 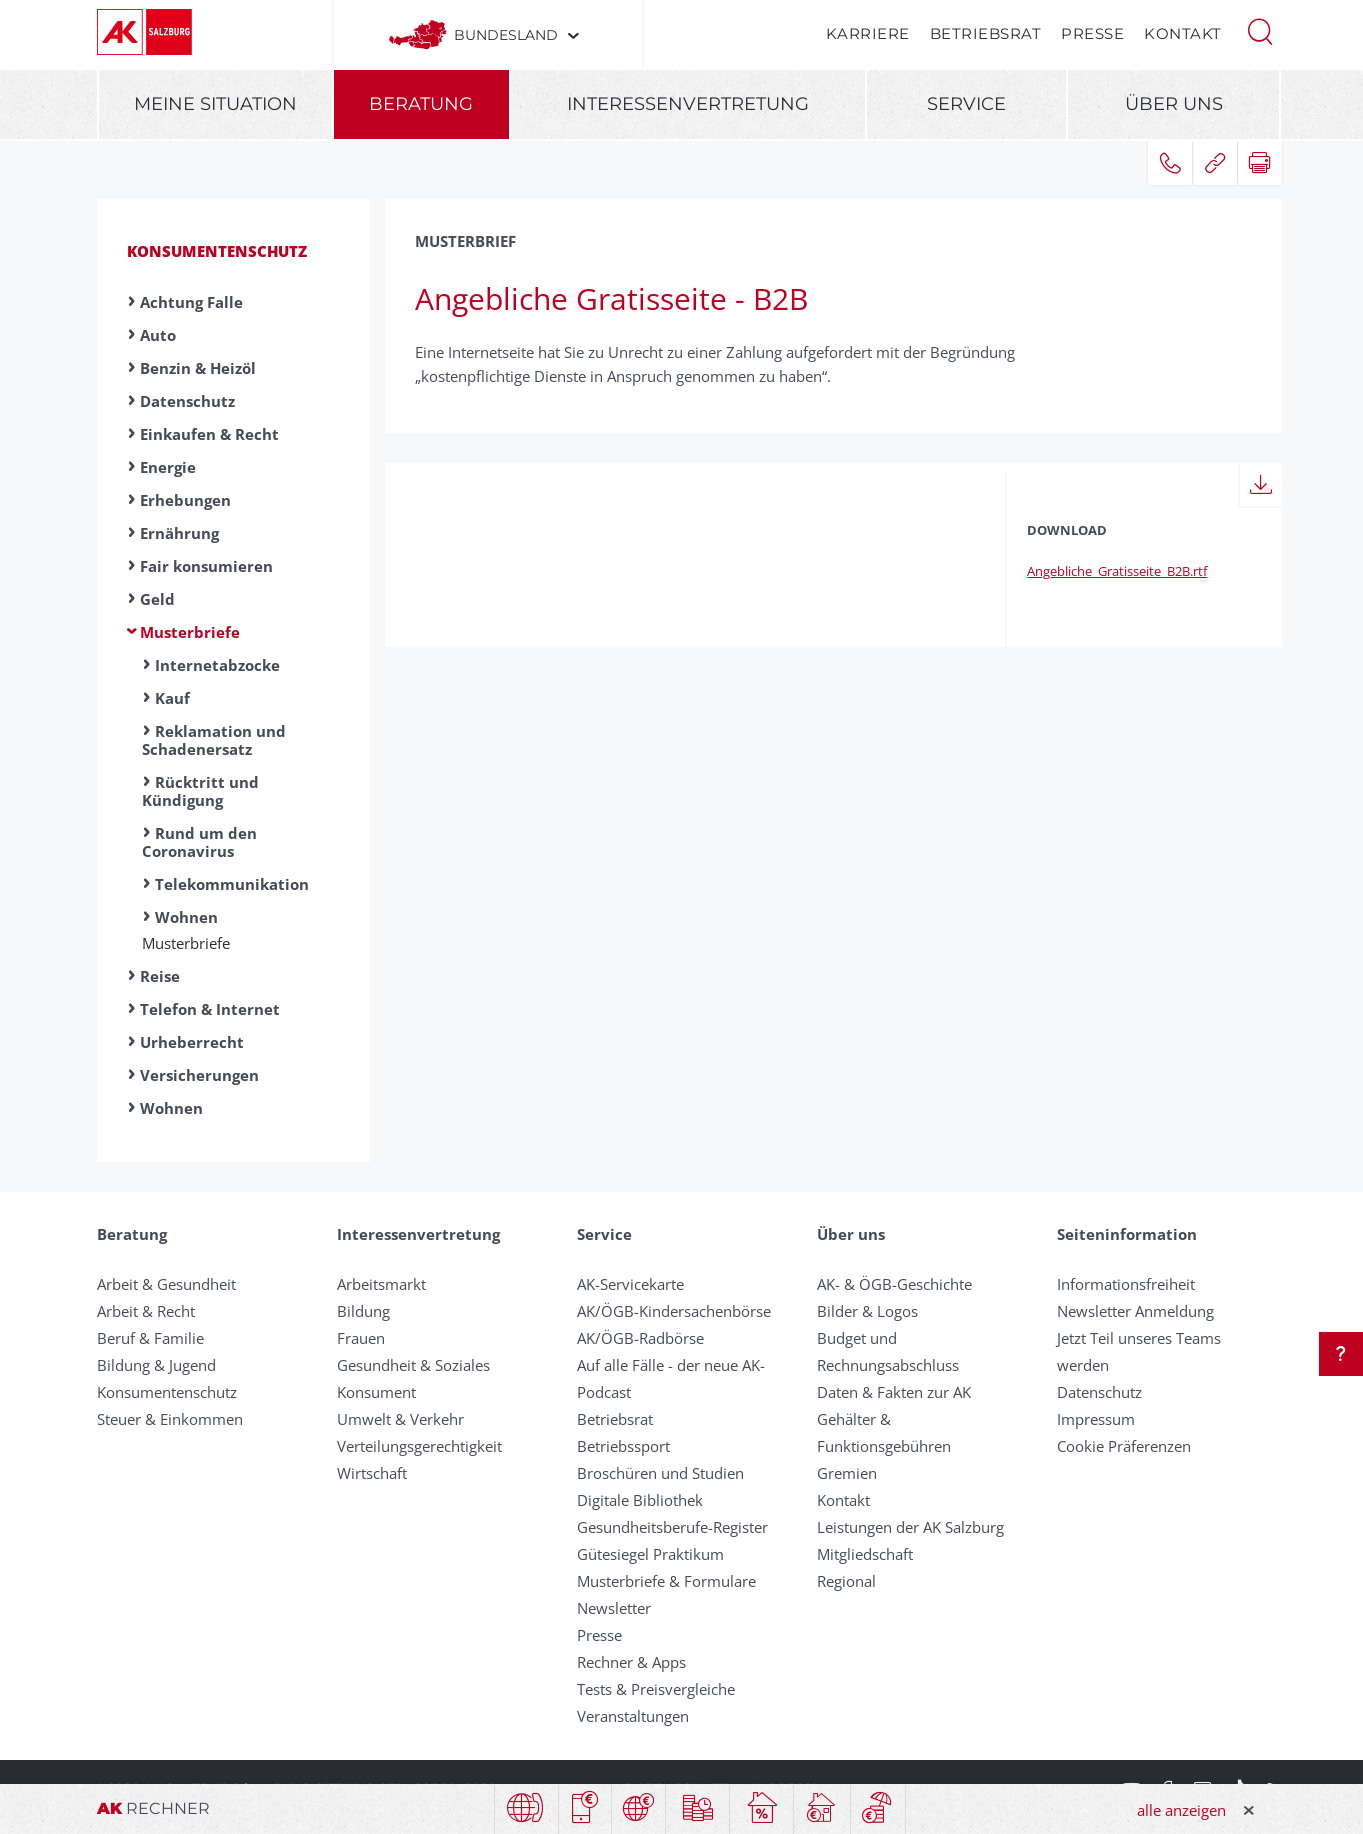 What do you see at coordinates (215, 104) in the screenshot?
I see `Meine Situation` at bounding box center [215, 104].